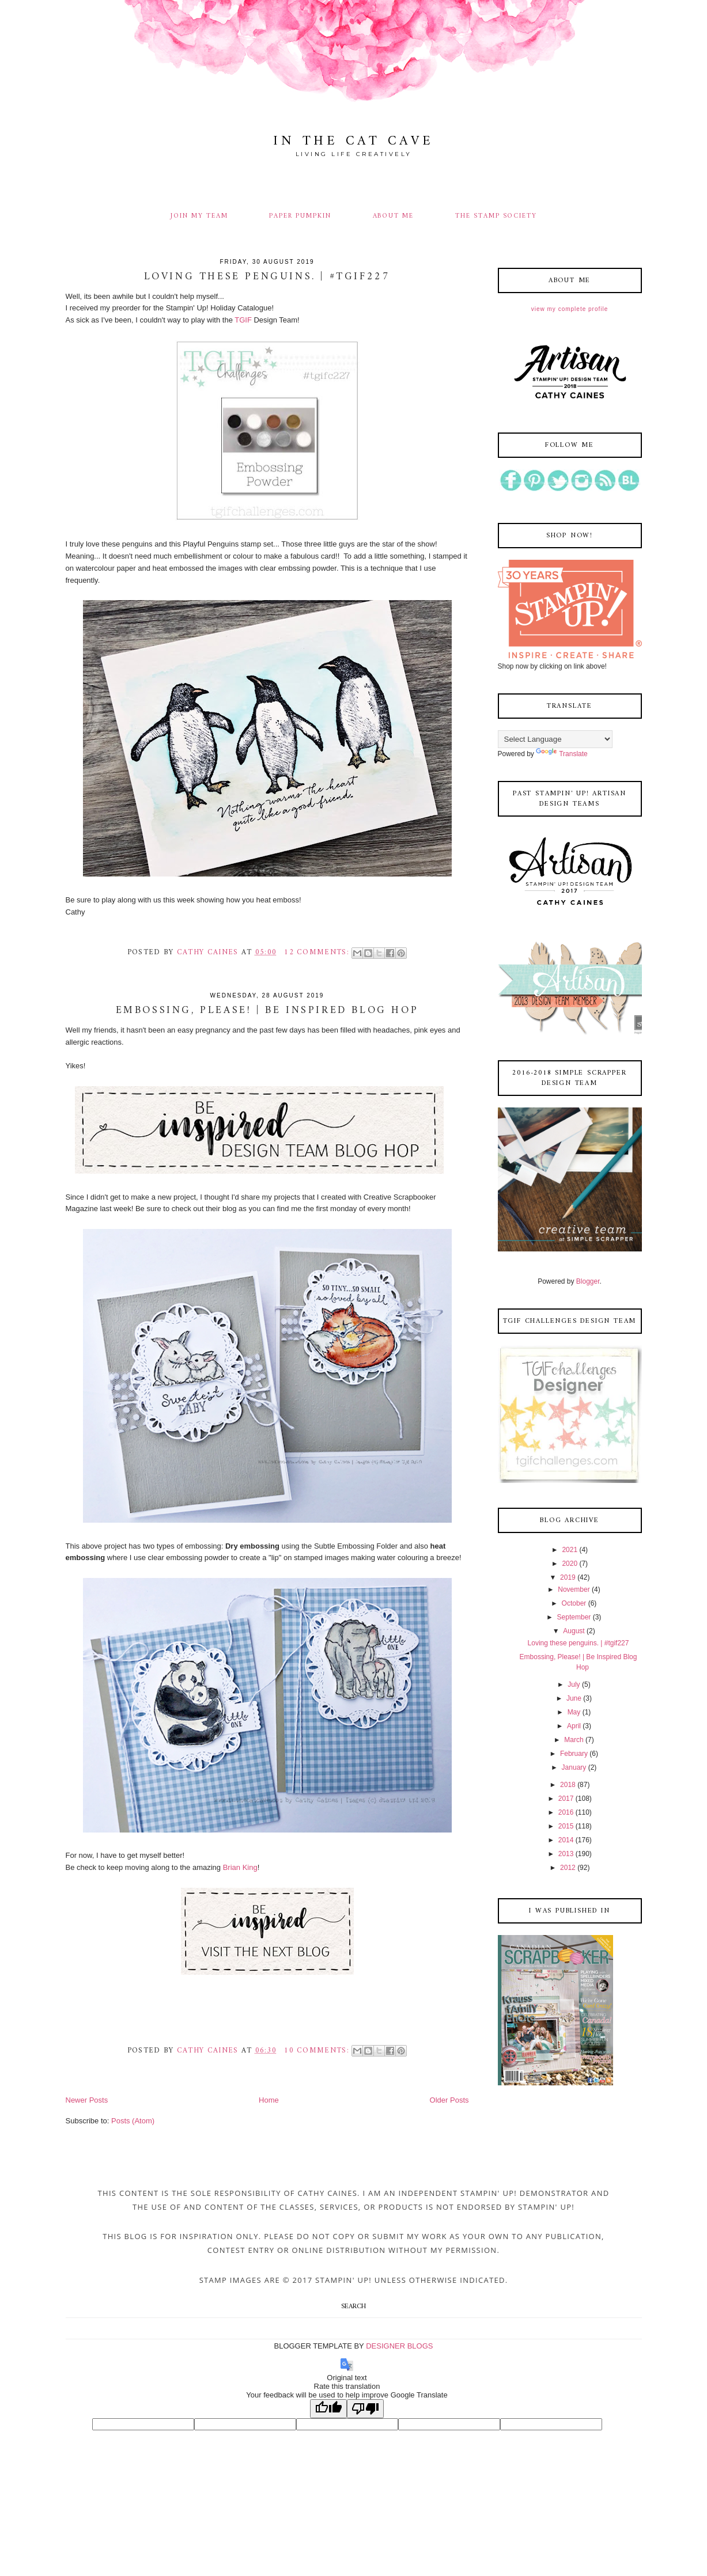 The width and height of the screenshot is (707, 2576). What do you see at coordinates (573, 1589) in the screenshot?
I see `November` at bounding box center [573, 1589].